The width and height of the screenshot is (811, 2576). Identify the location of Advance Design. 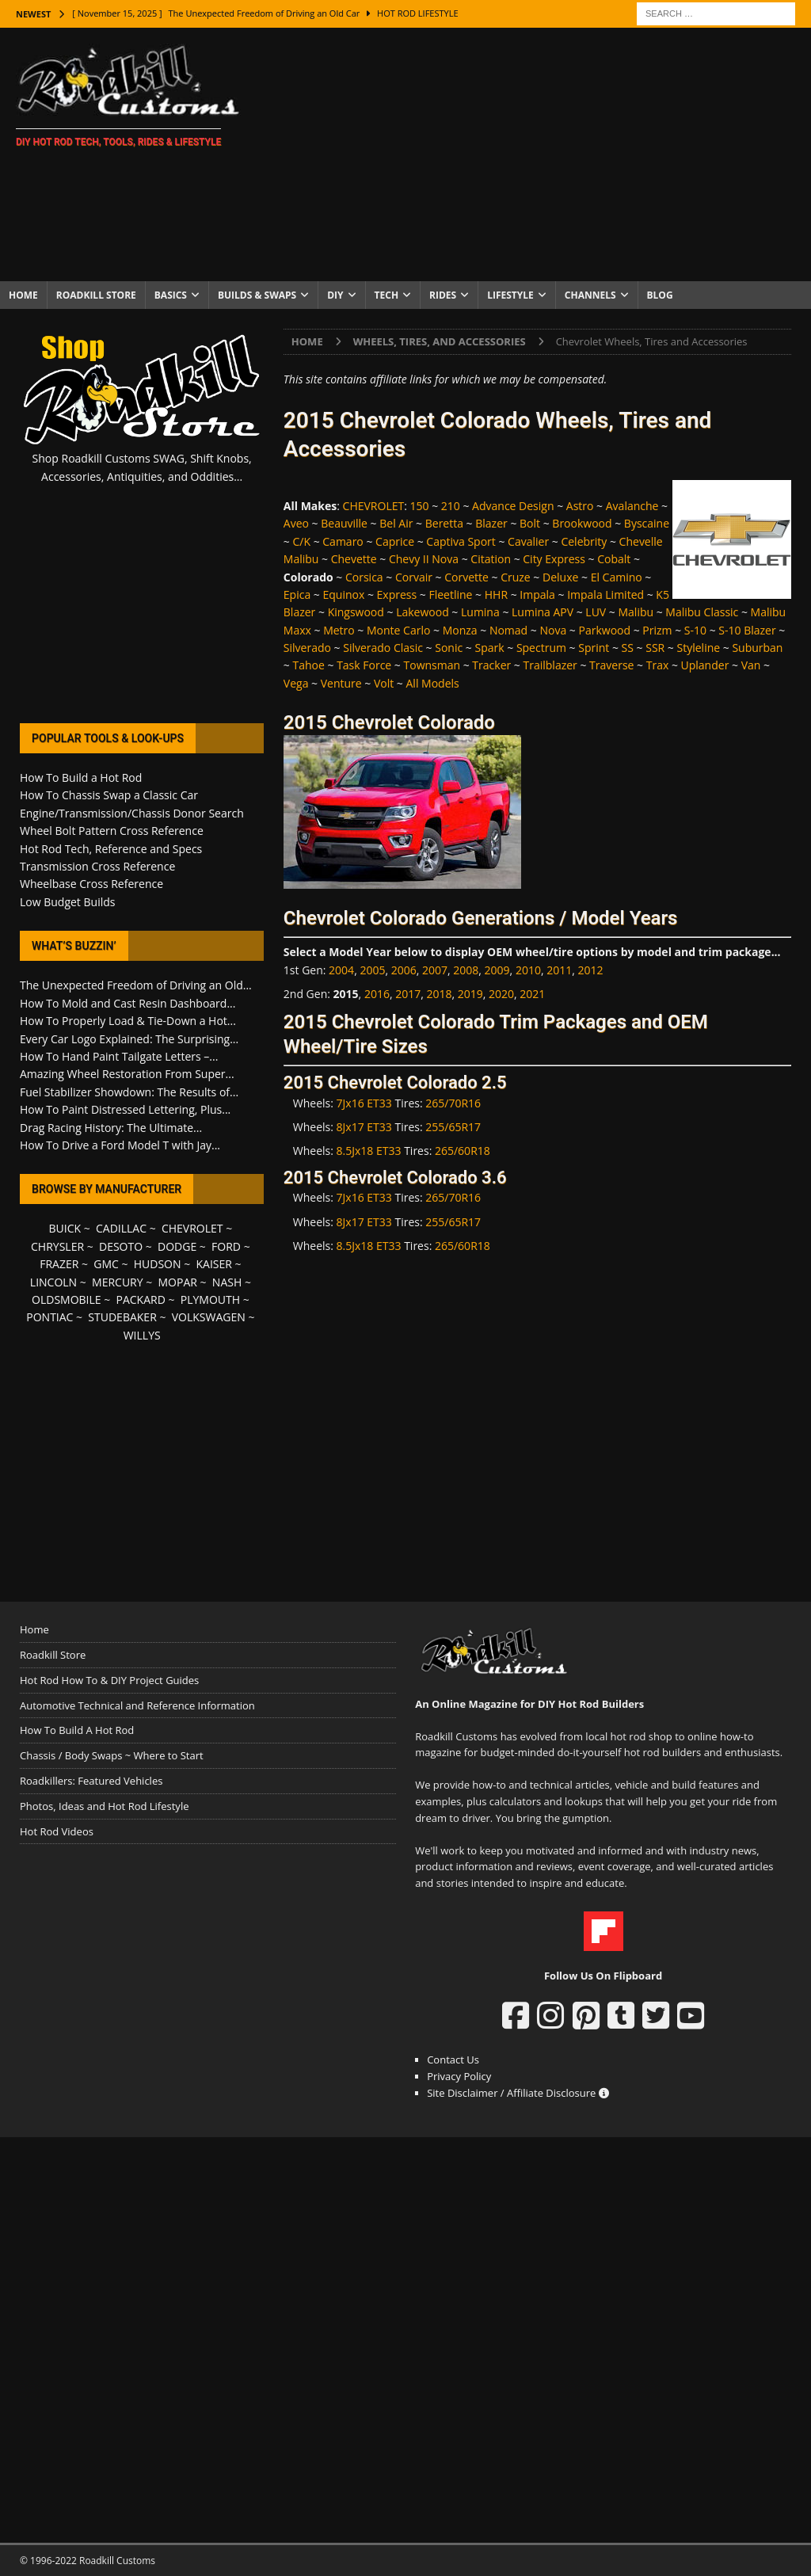
(513, 505).